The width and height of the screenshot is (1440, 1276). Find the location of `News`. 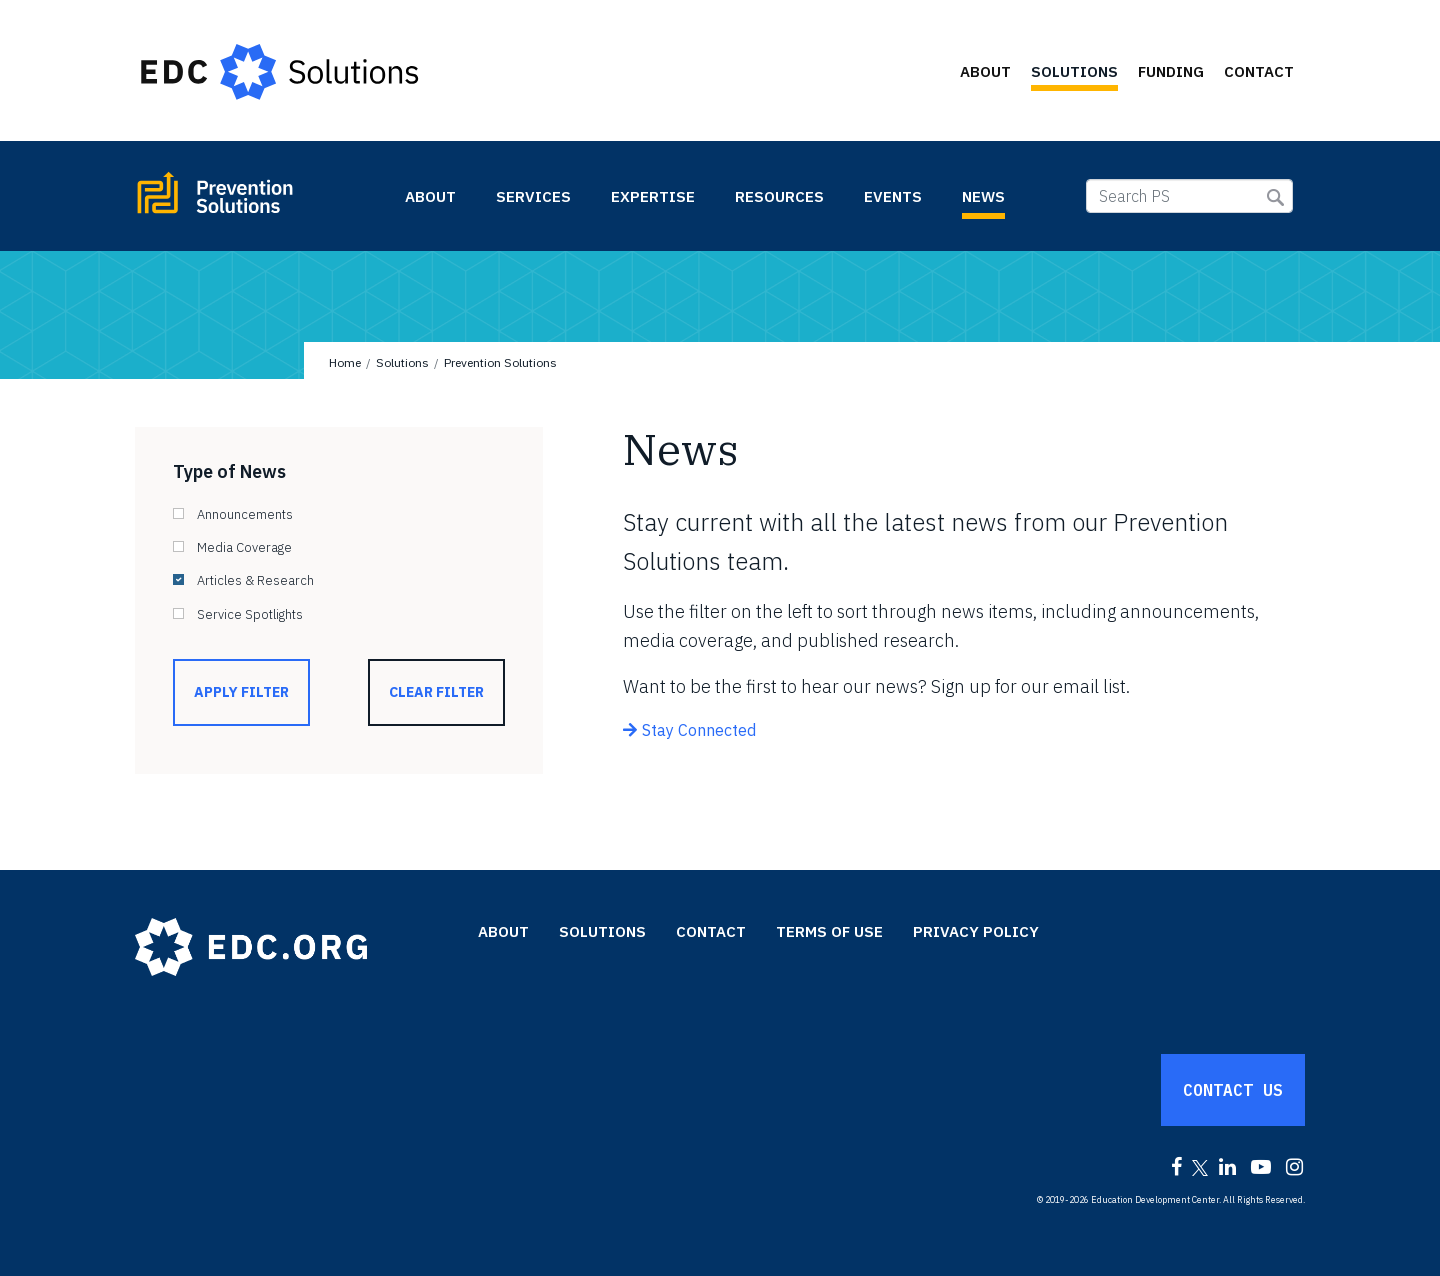

News is located at coordinates (983, 196).